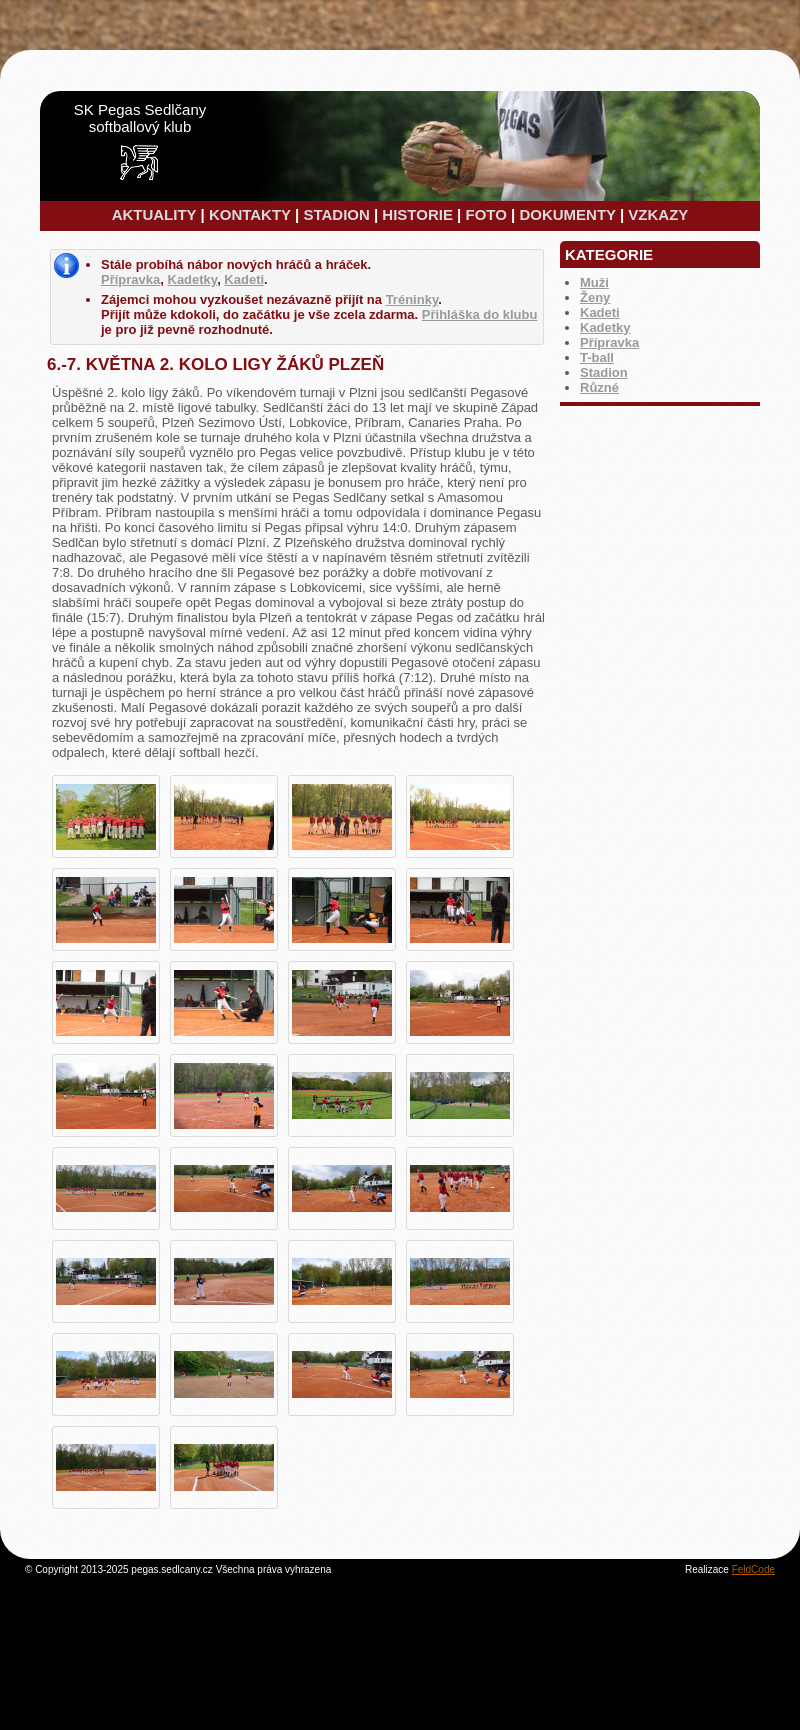 This screenshot has height=1730, width=800. I want to click on T-ball, so click(597, 357).